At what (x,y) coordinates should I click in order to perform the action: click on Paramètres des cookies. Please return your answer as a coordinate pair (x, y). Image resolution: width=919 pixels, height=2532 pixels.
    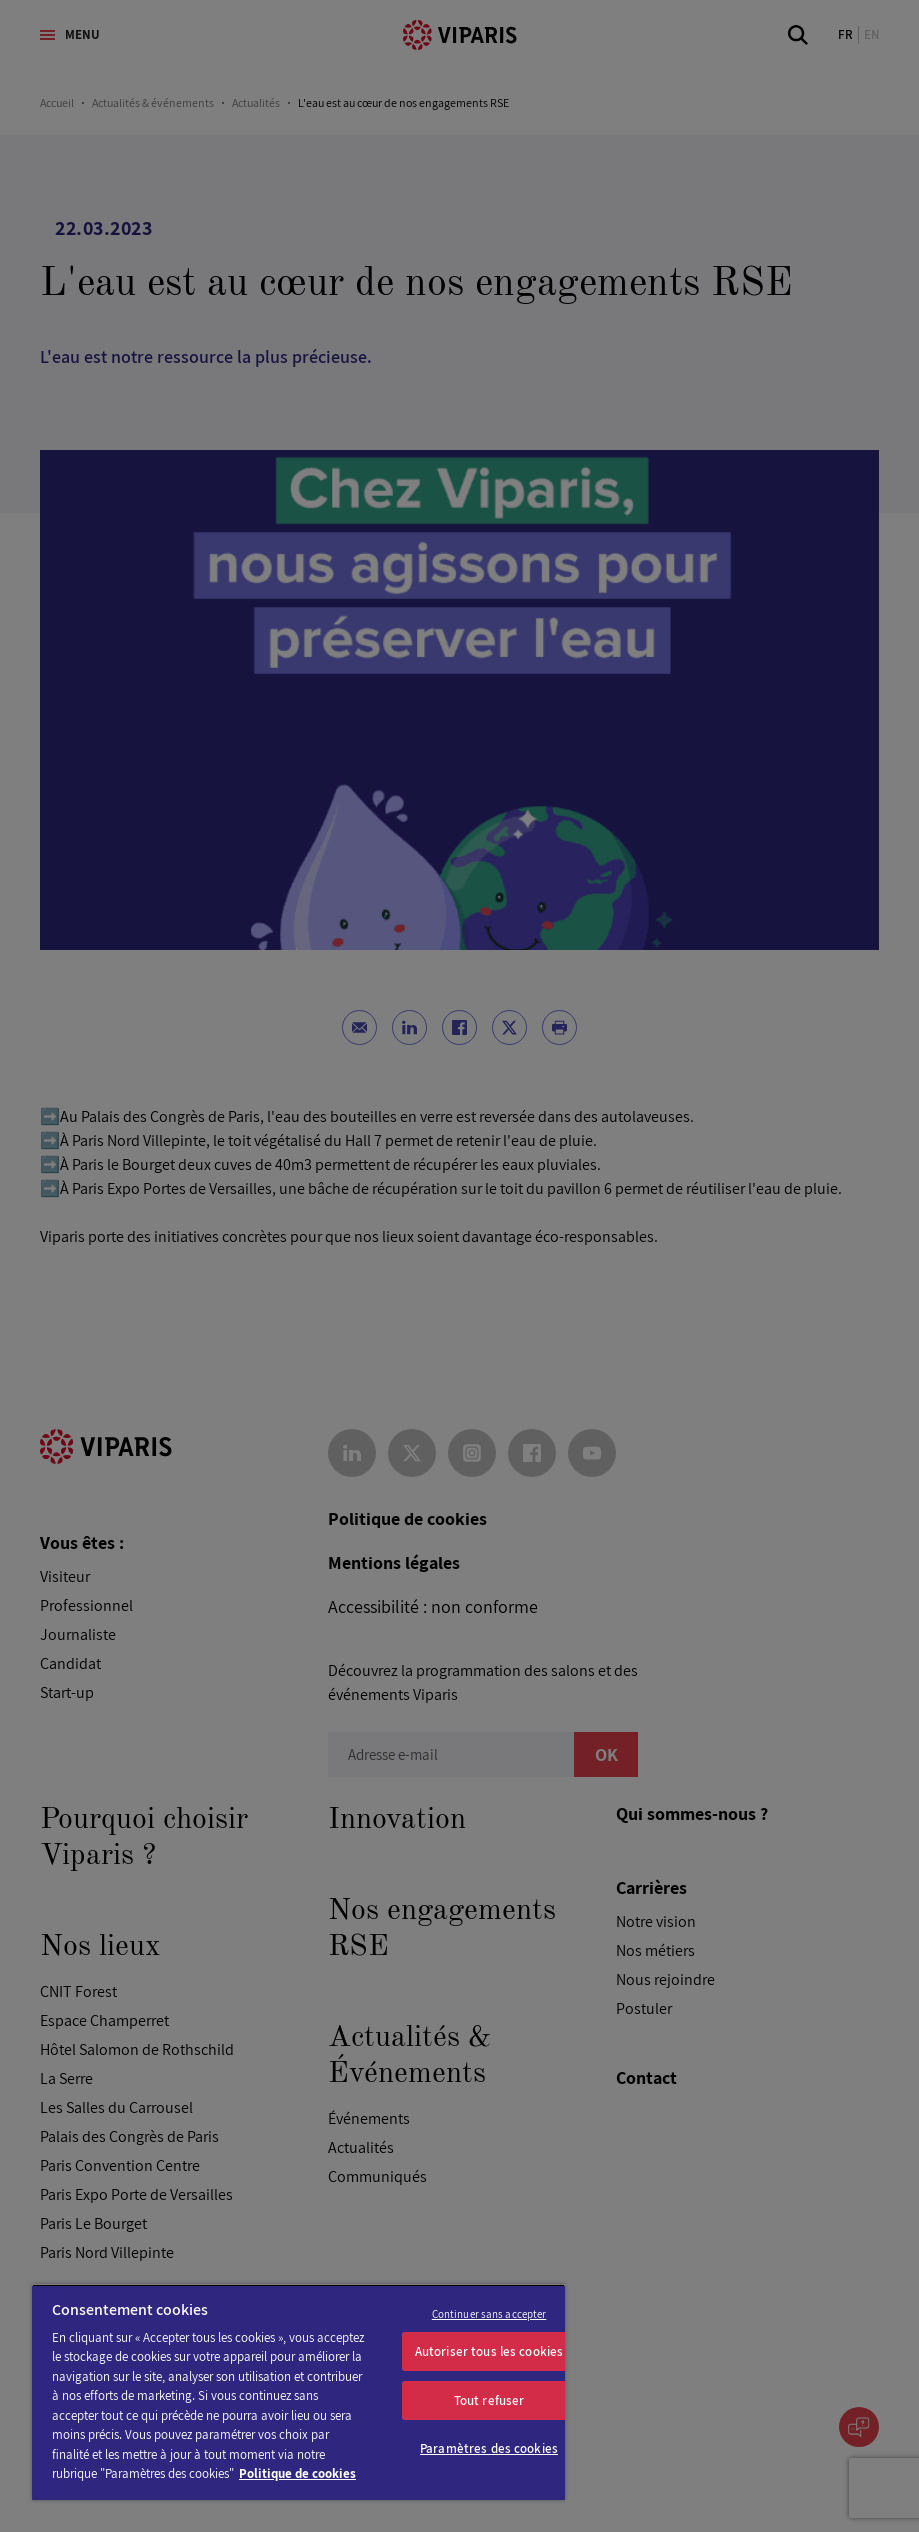
    Looking at the image, I should click on (489, 2448).